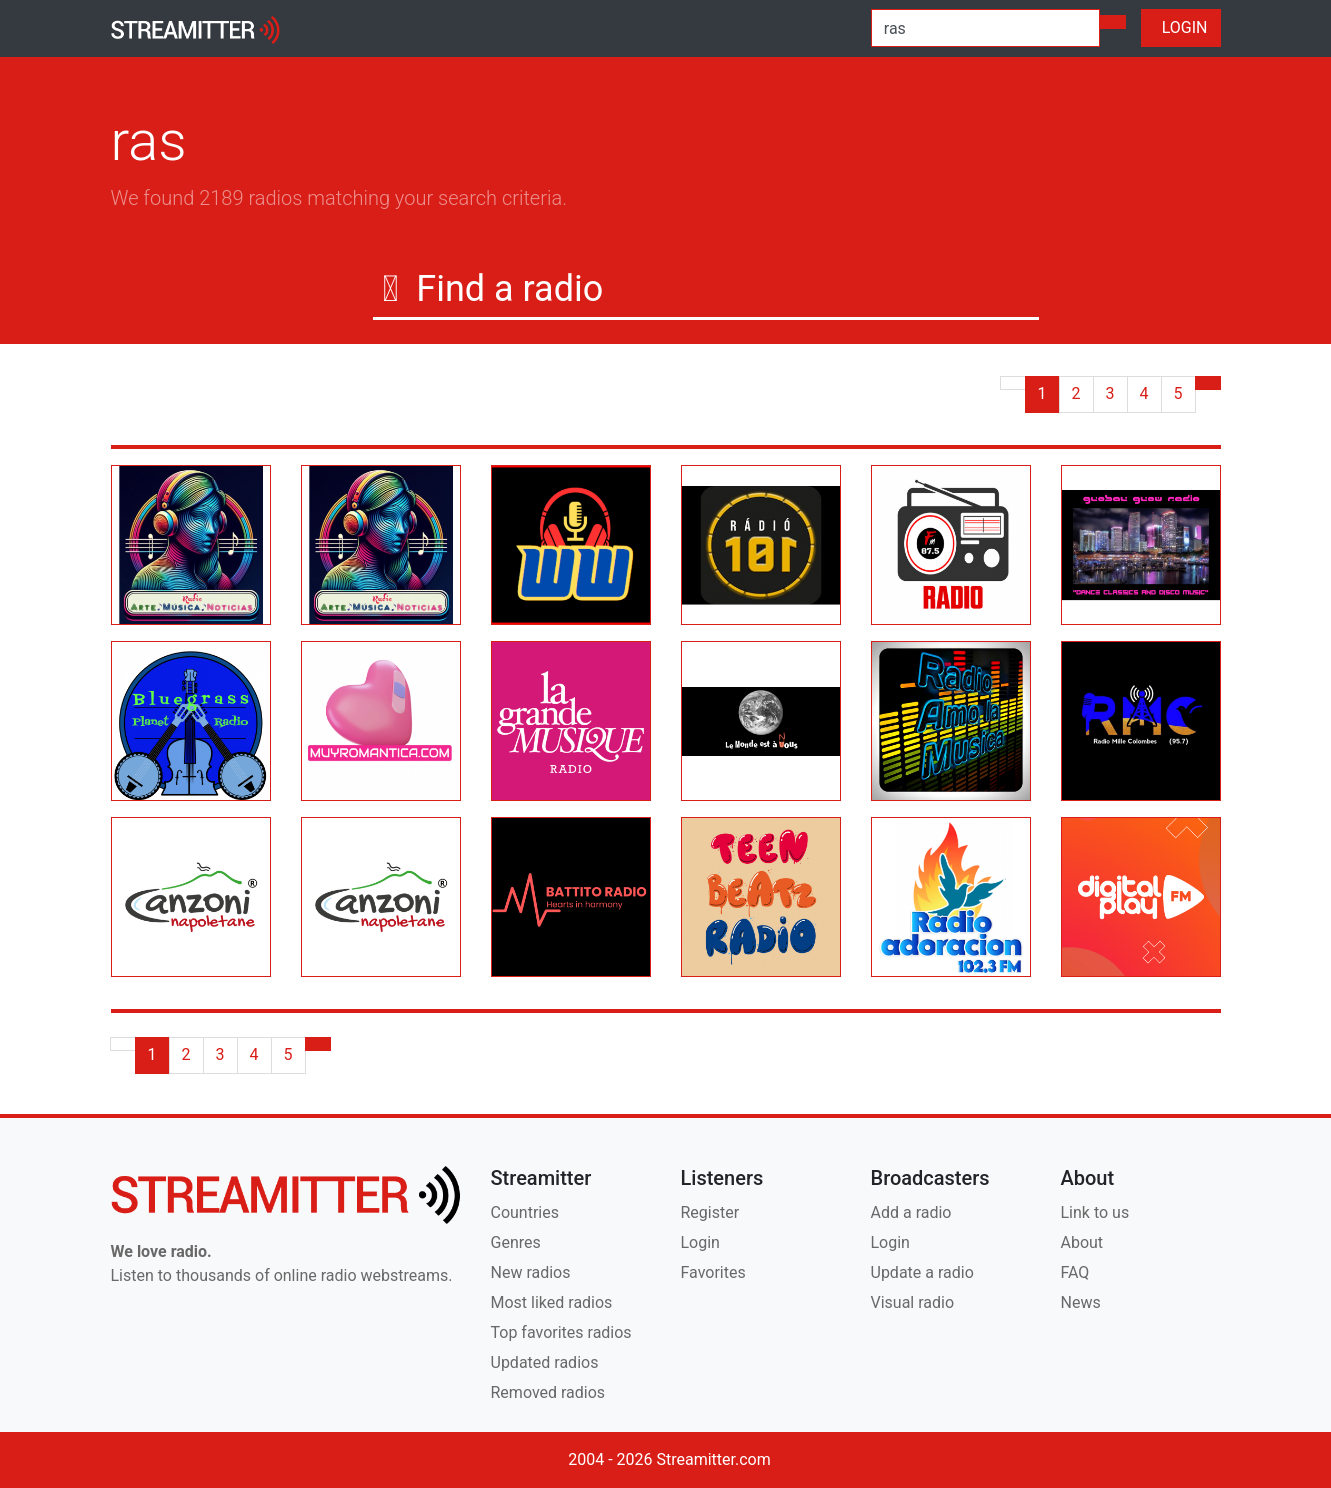  I want to click on Favorites, so click(713, 1272).